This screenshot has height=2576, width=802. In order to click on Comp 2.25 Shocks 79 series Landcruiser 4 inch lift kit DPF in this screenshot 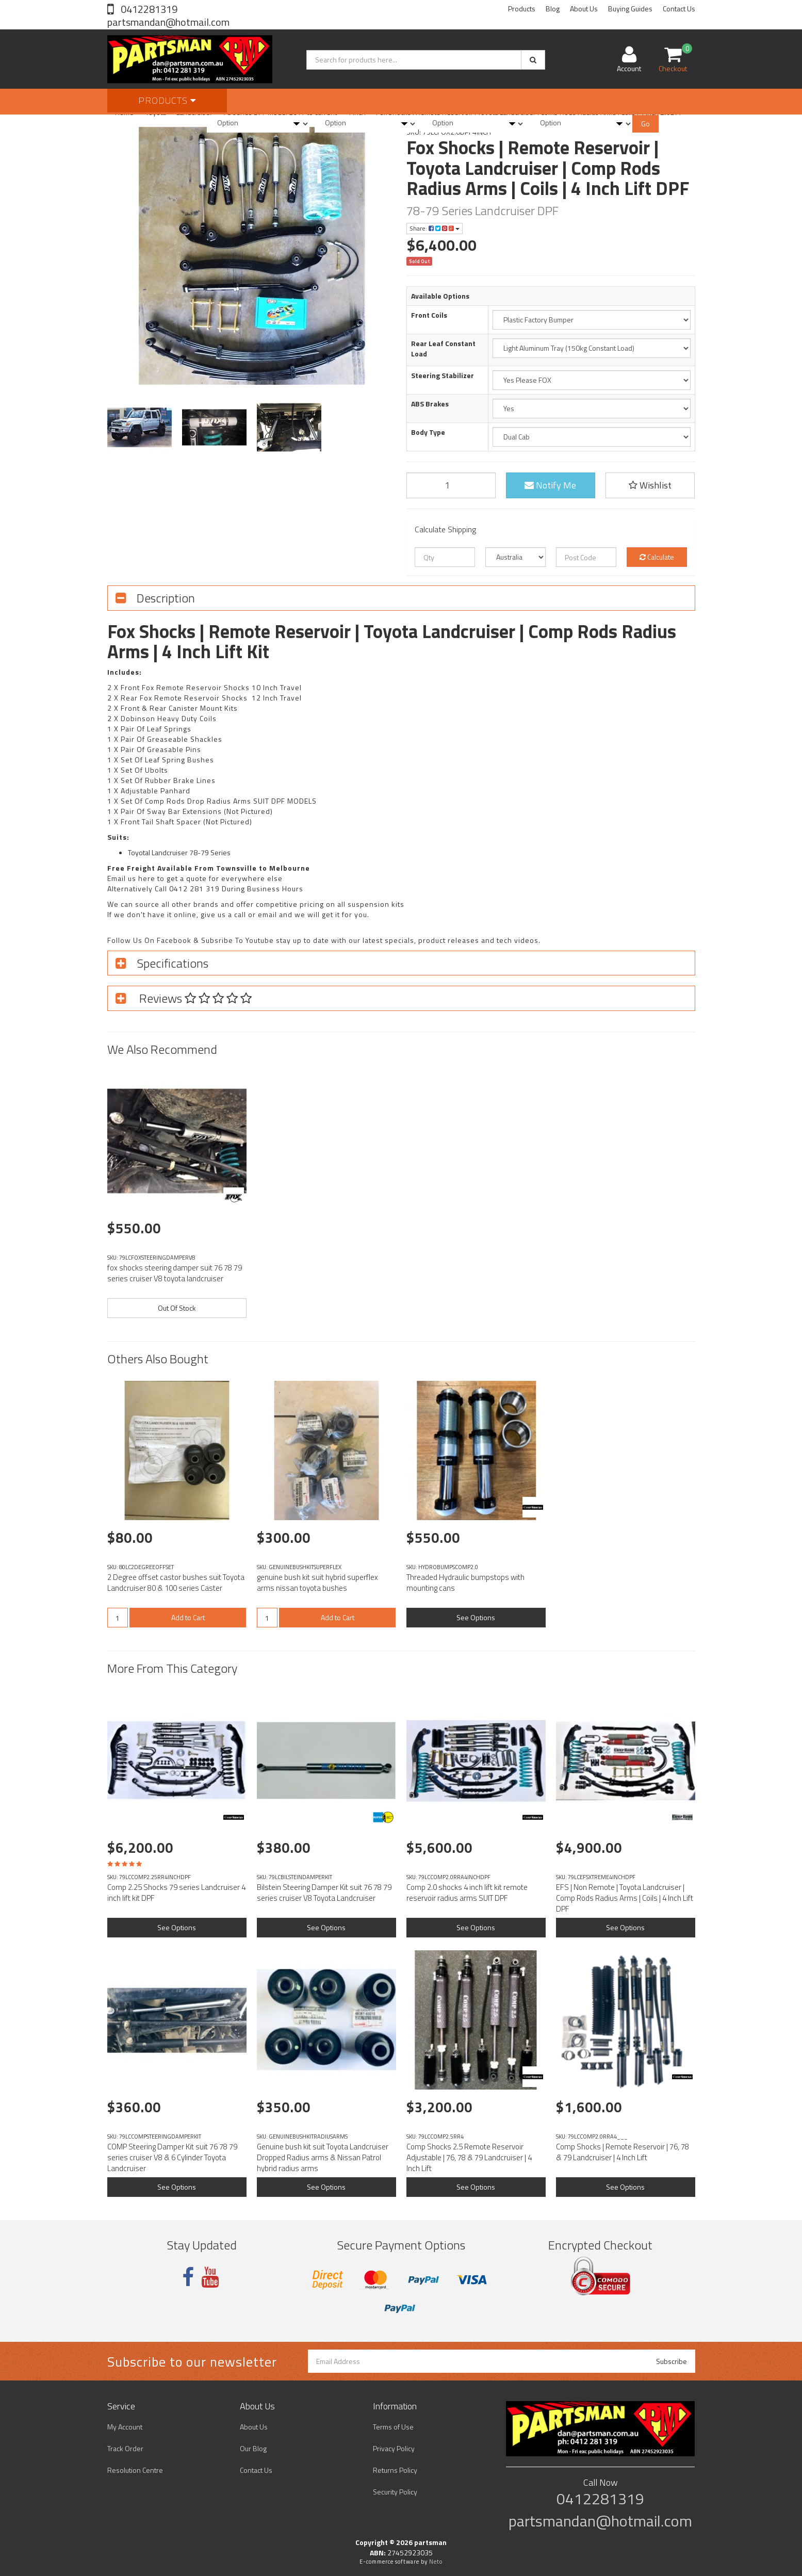, I will do `click(176, 1892)`.